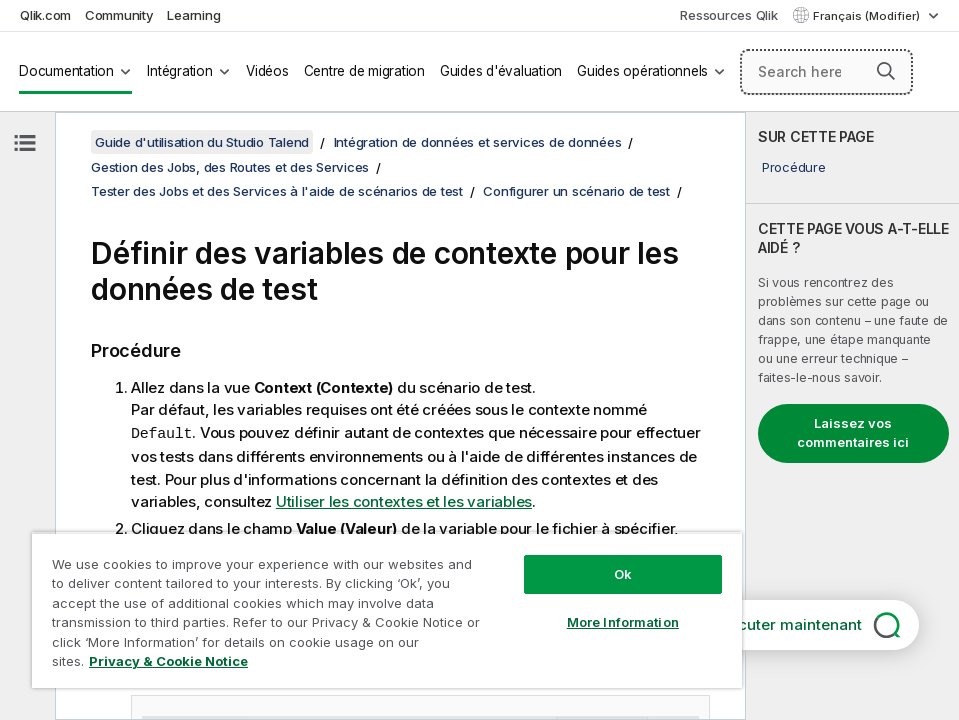  What do you see at coordinates (501, 71) in the screenshot?
I see `Guides d'évaluation` at bounding box center [501, 71].